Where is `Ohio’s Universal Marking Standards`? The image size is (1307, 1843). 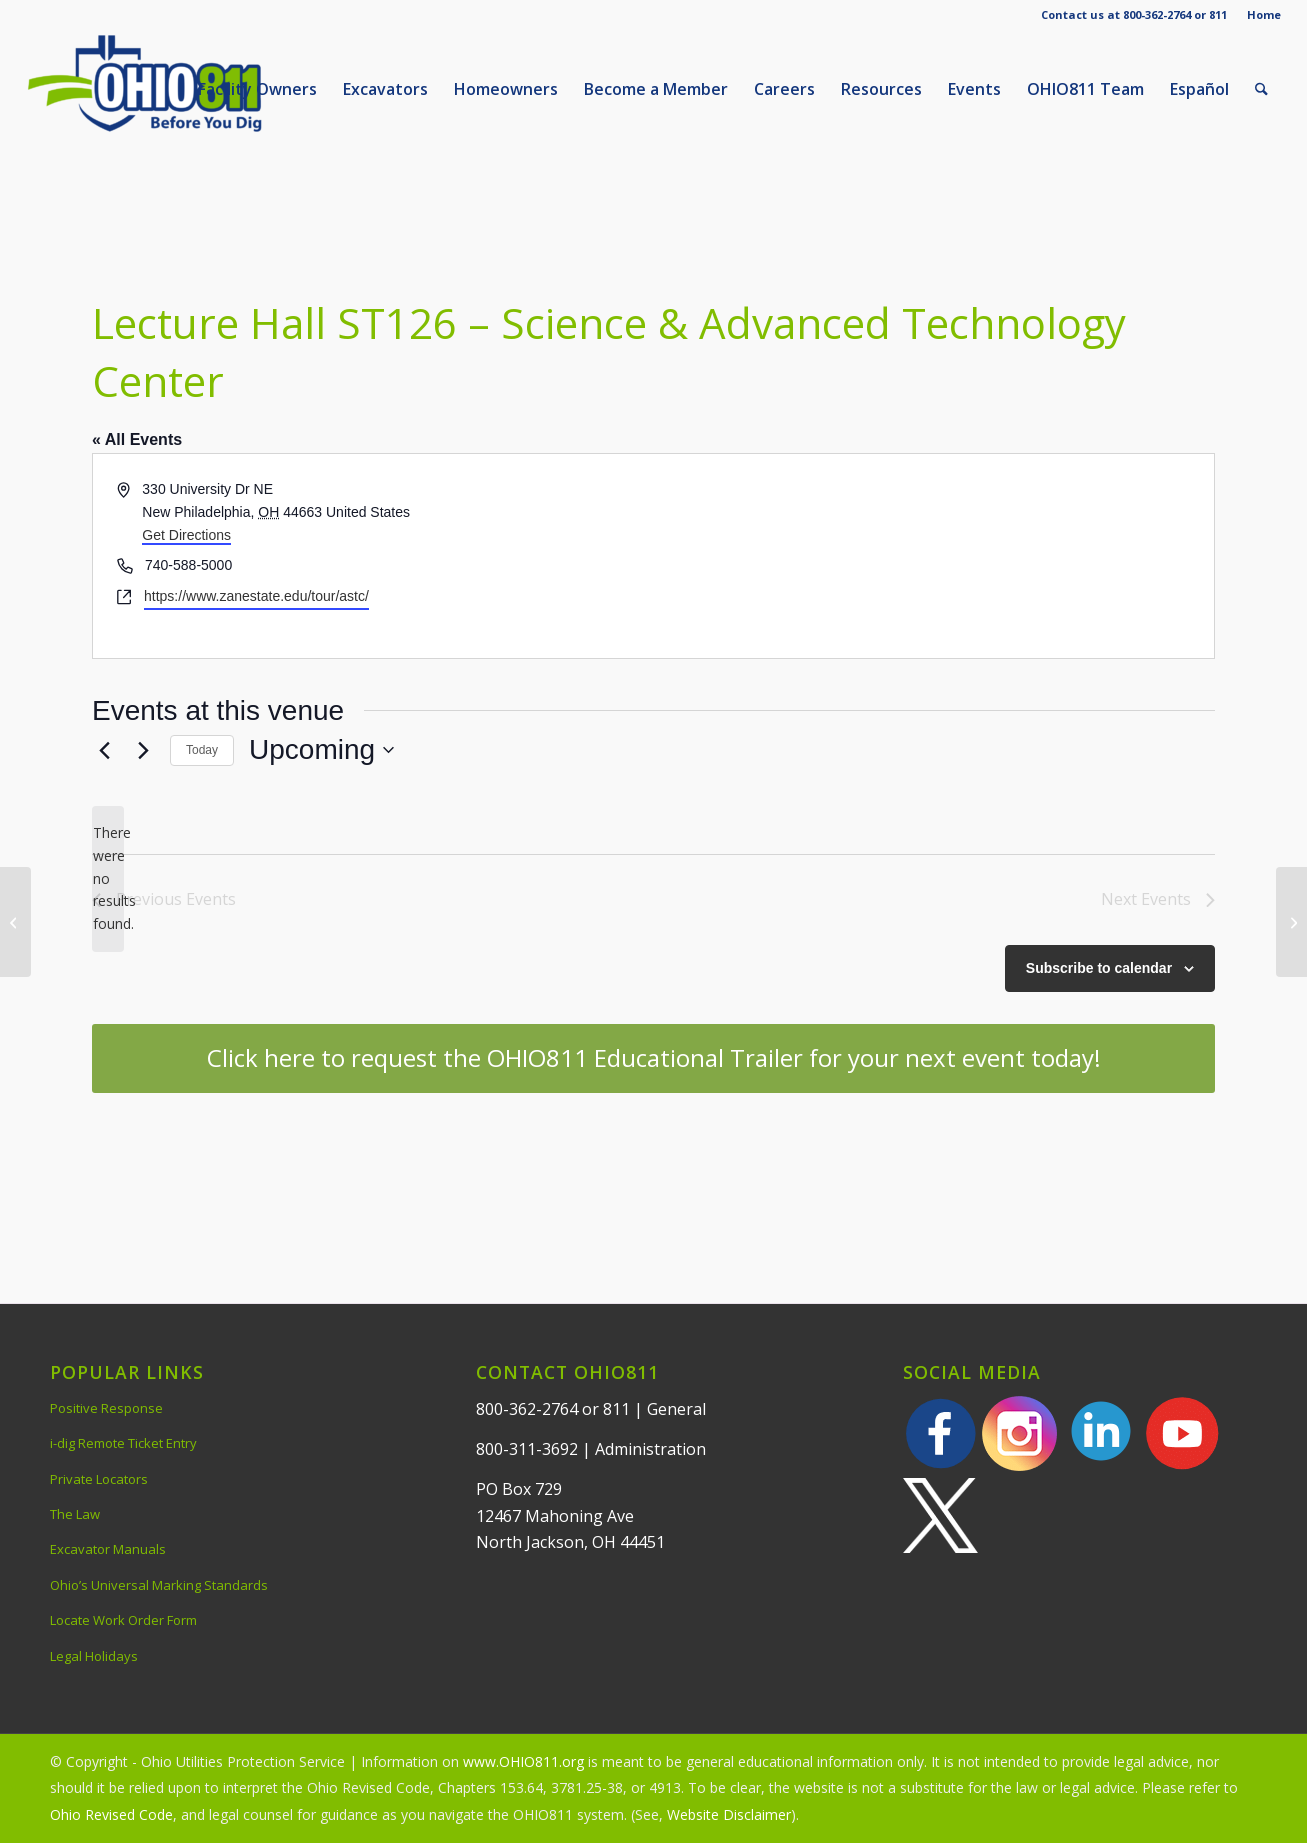 Ohio’s Universal Marking Standards is located at coordinates (159, 1585).